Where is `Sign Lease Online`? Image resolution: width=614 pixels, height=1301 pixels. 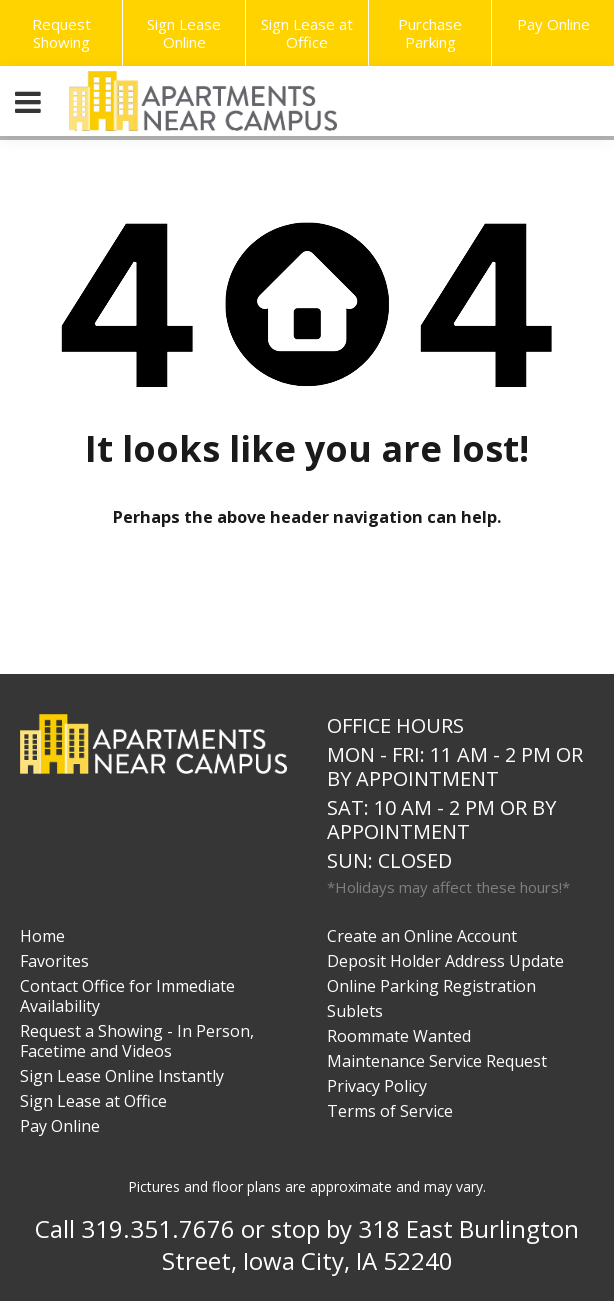
Sign Lease Online is located at coordinates (184, 33).